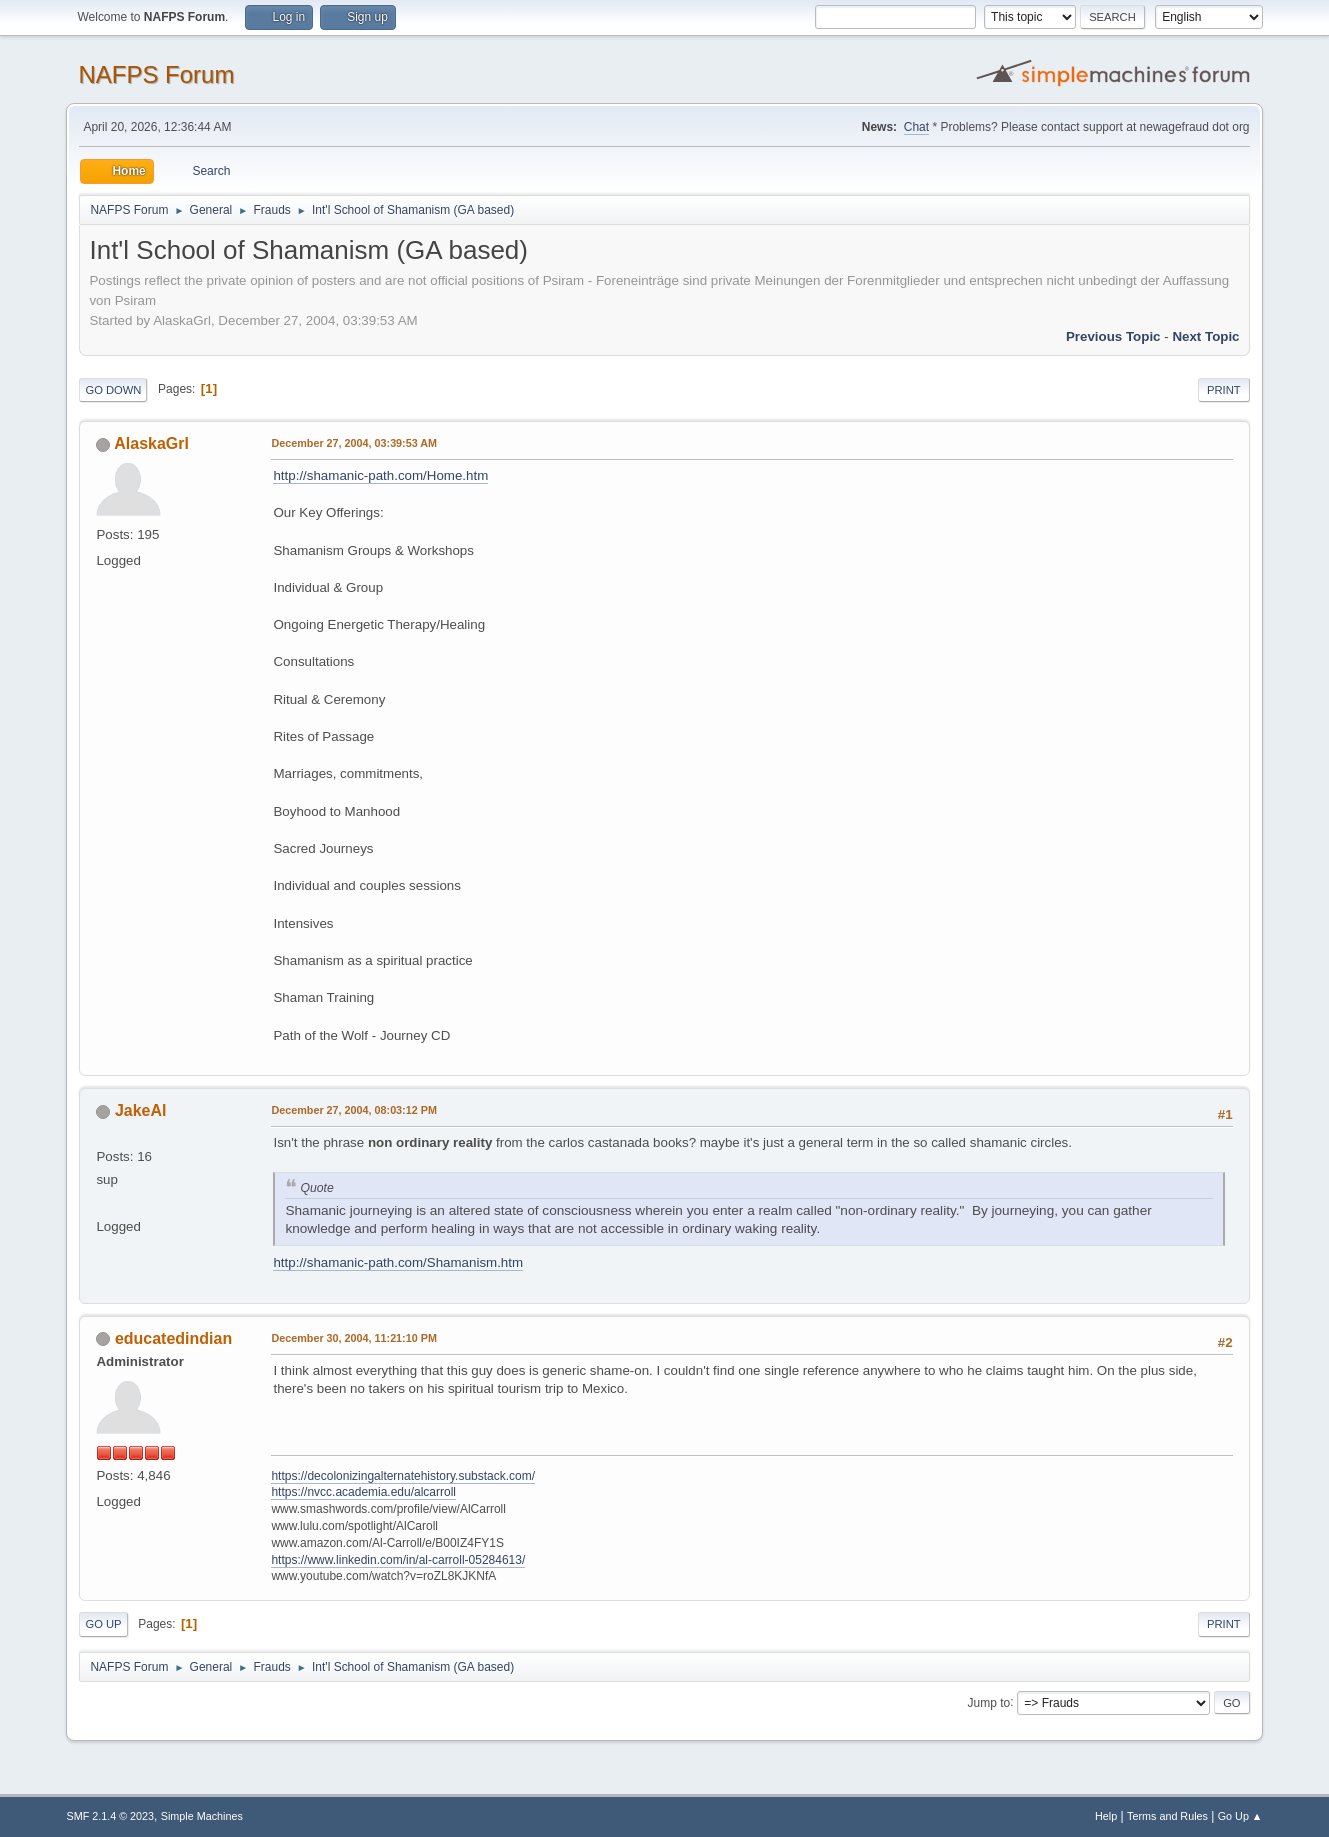 Image resolution: width=1329 pixels, height=1837 pixels. What do you see at coordinates (151, 443) in the screenshot?
I see `AlaskaGrl` at bounding box center [151, 443].